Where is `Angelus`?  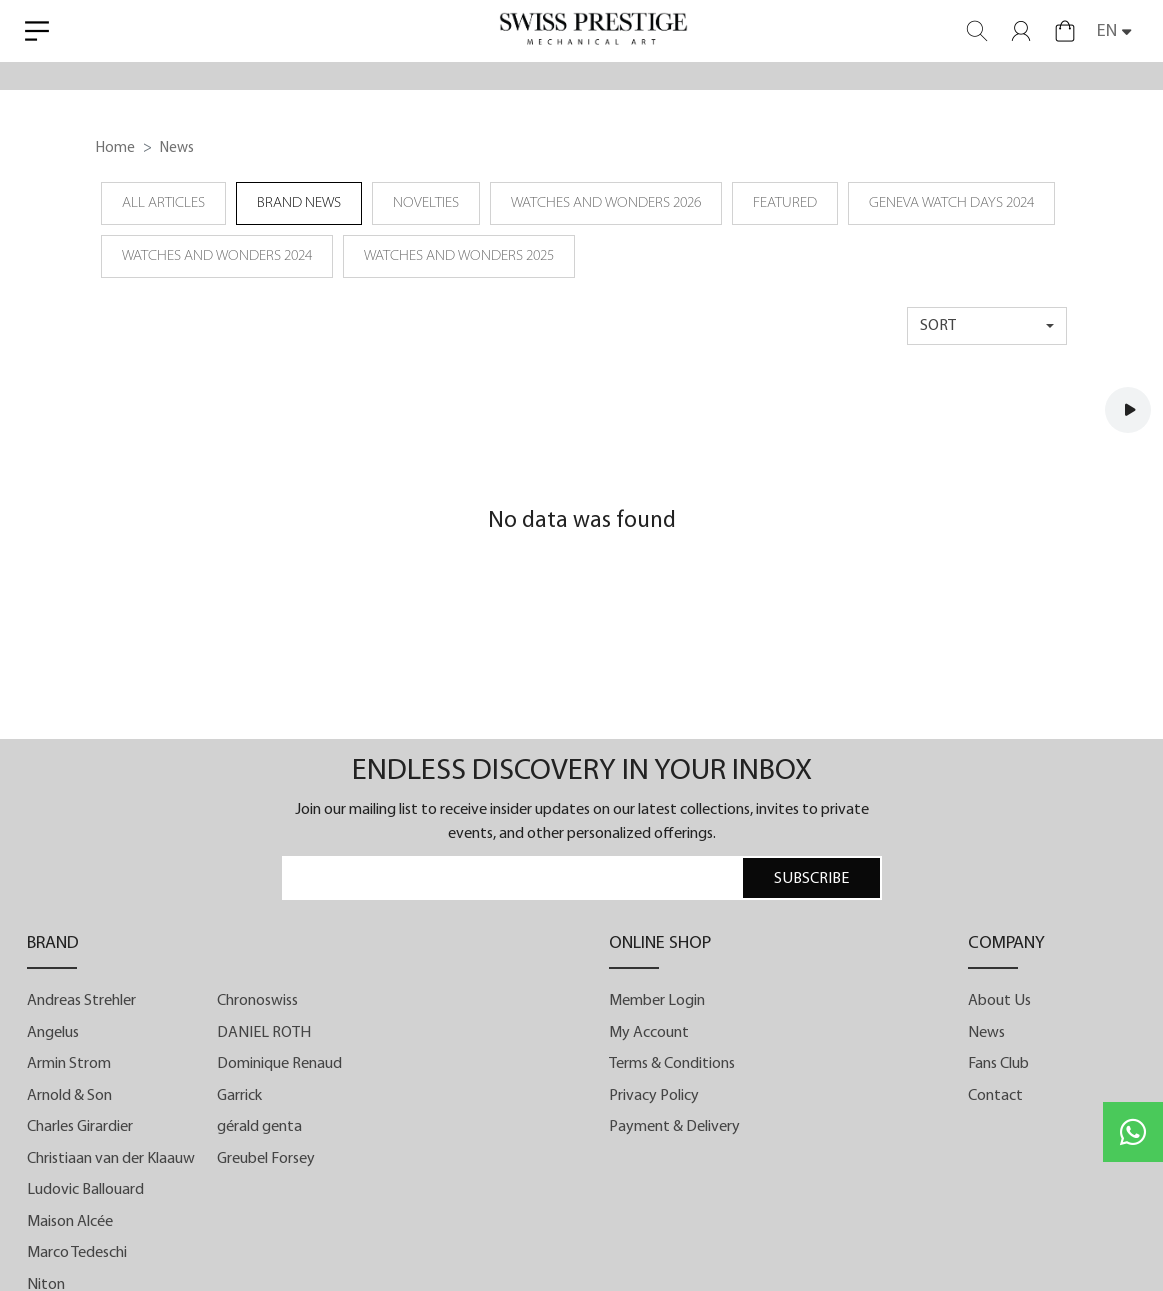 Angelus is located at coordinates (53, 1033).